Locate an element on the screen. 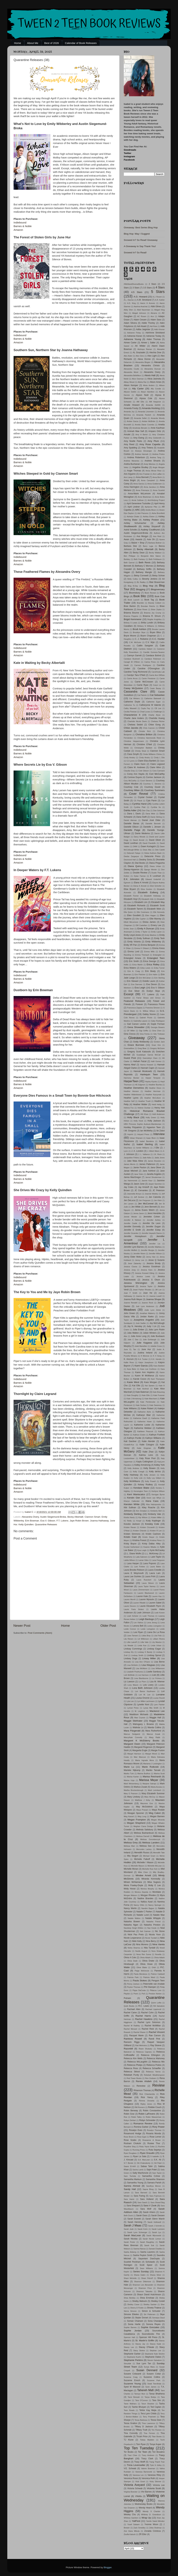 This screenshot has height=2576, width=178. Kody Keplinger is located at coordinates (153, 1521).